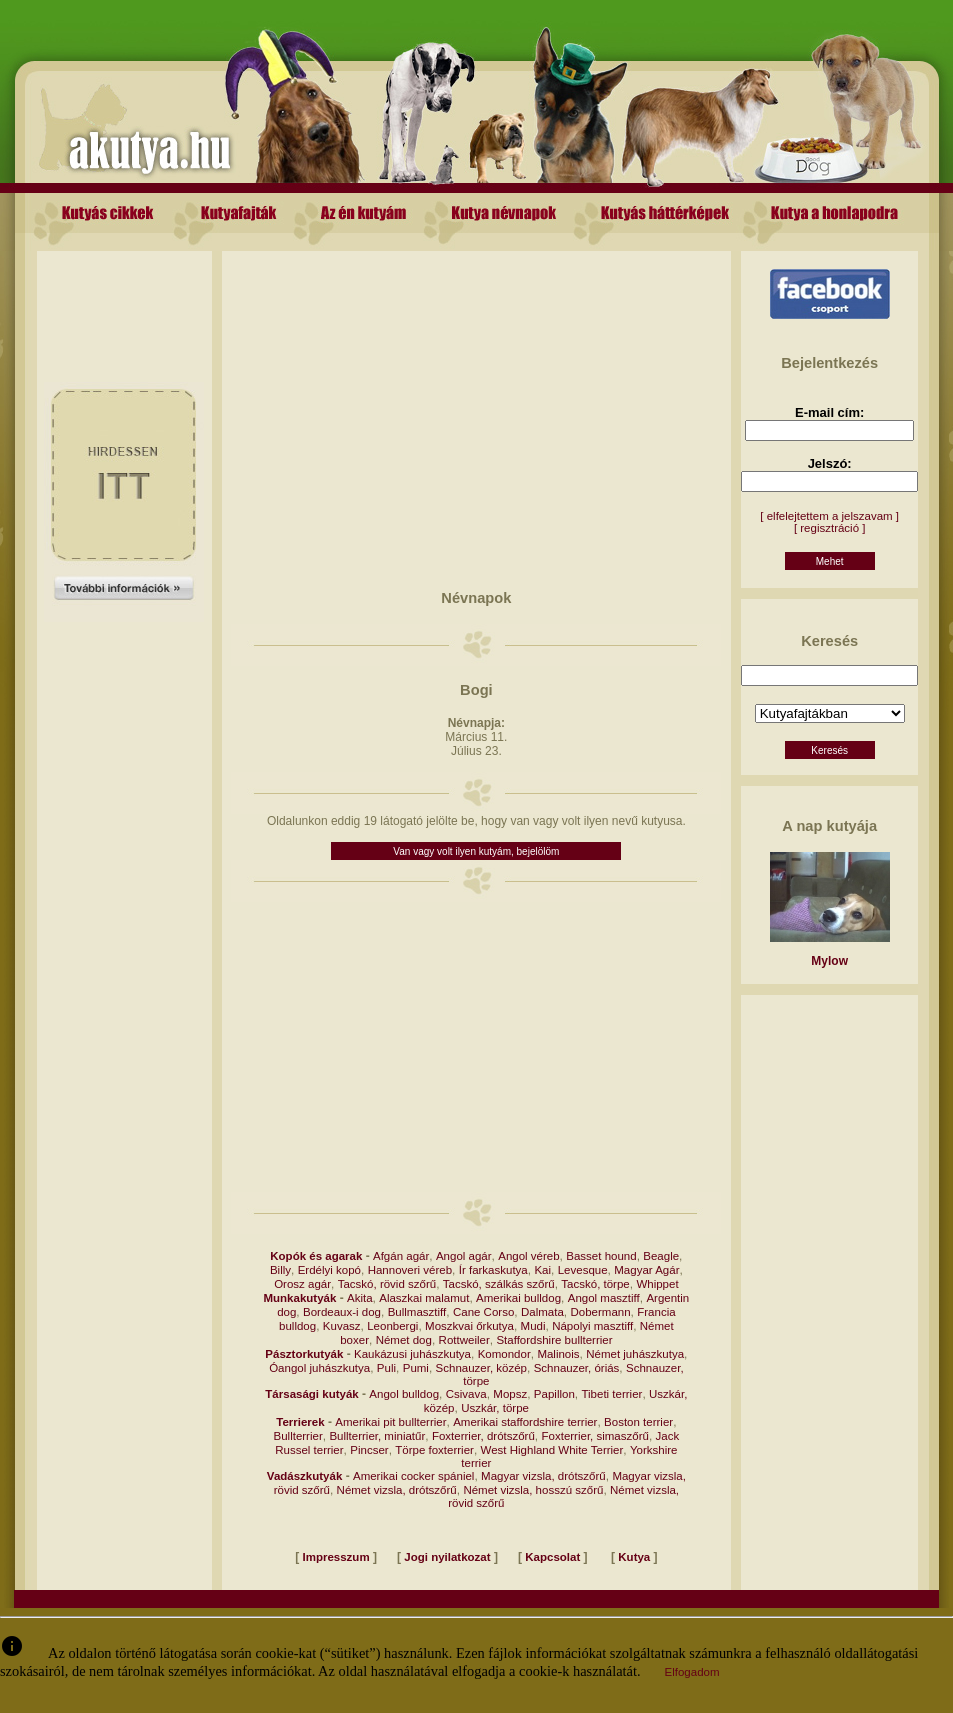 The width and height of the screenshot is (953, 1713). I want to click on Ír farkaskutya, so click(493, 1270).